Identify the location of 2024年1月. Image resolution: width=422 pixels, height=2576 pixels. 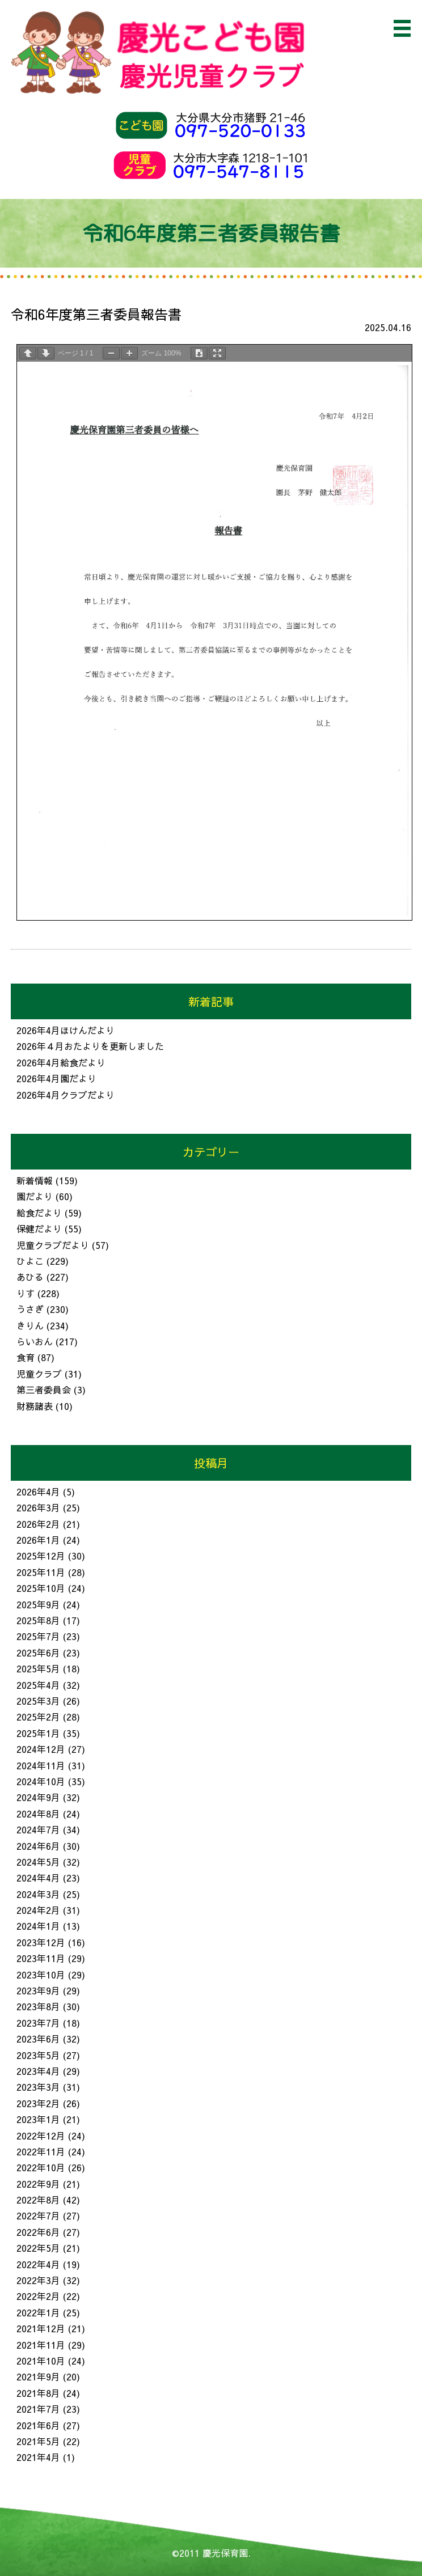
(38, 1926).